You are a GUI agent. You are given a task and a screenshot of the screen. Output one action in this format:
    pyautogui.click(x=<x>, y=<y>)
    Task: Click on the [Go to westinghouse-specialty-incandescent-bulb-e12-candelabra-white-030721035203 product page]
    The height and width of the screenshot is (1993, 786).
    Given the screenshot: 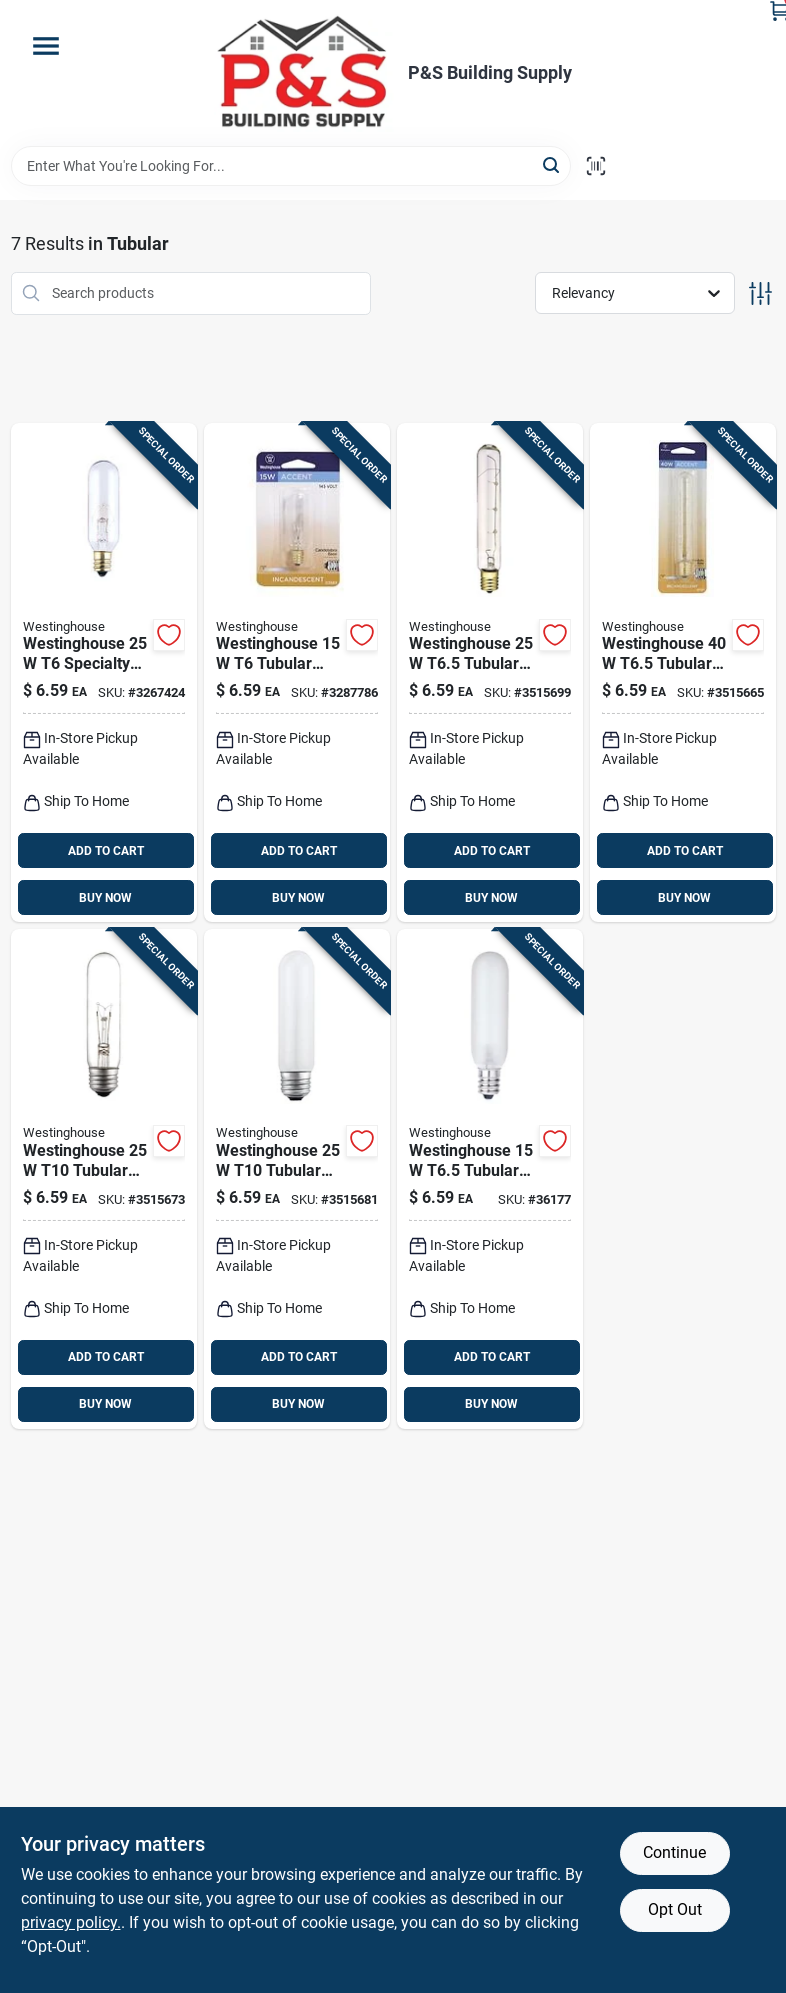 What is the action you would take?
    pyautogui.click(x=104, y=673)
    